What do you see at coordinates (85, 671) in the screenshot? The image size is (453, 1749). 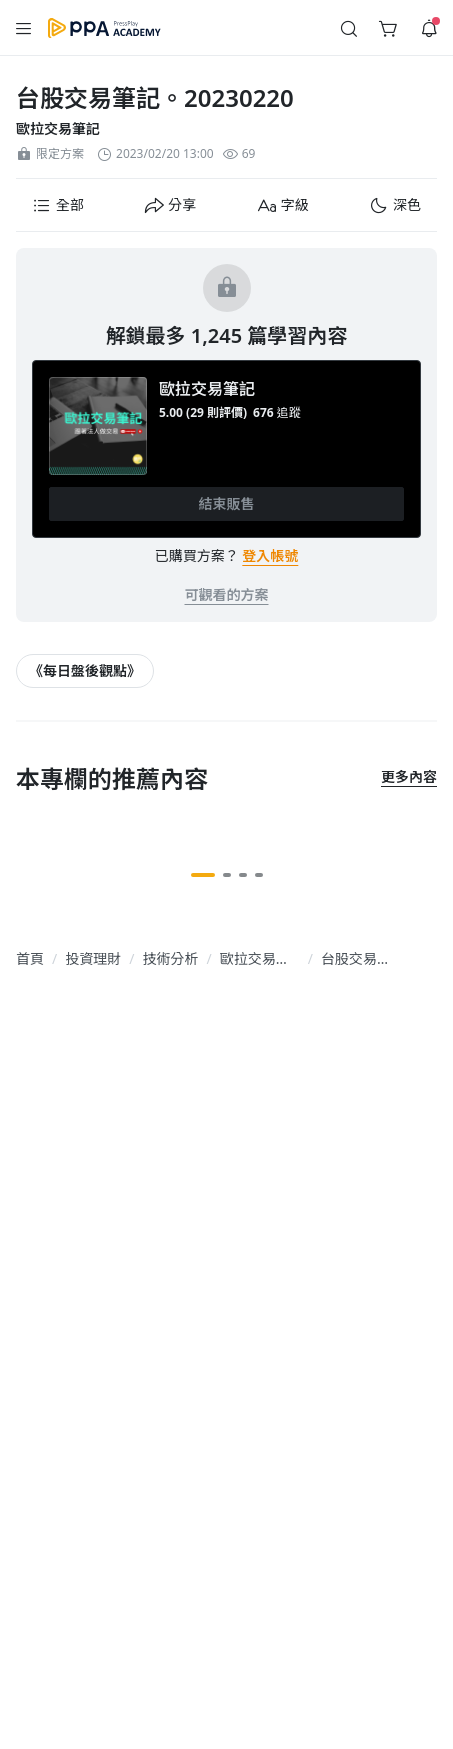 I see `[article-tags-item-link]` at bounding box center [85, 671].